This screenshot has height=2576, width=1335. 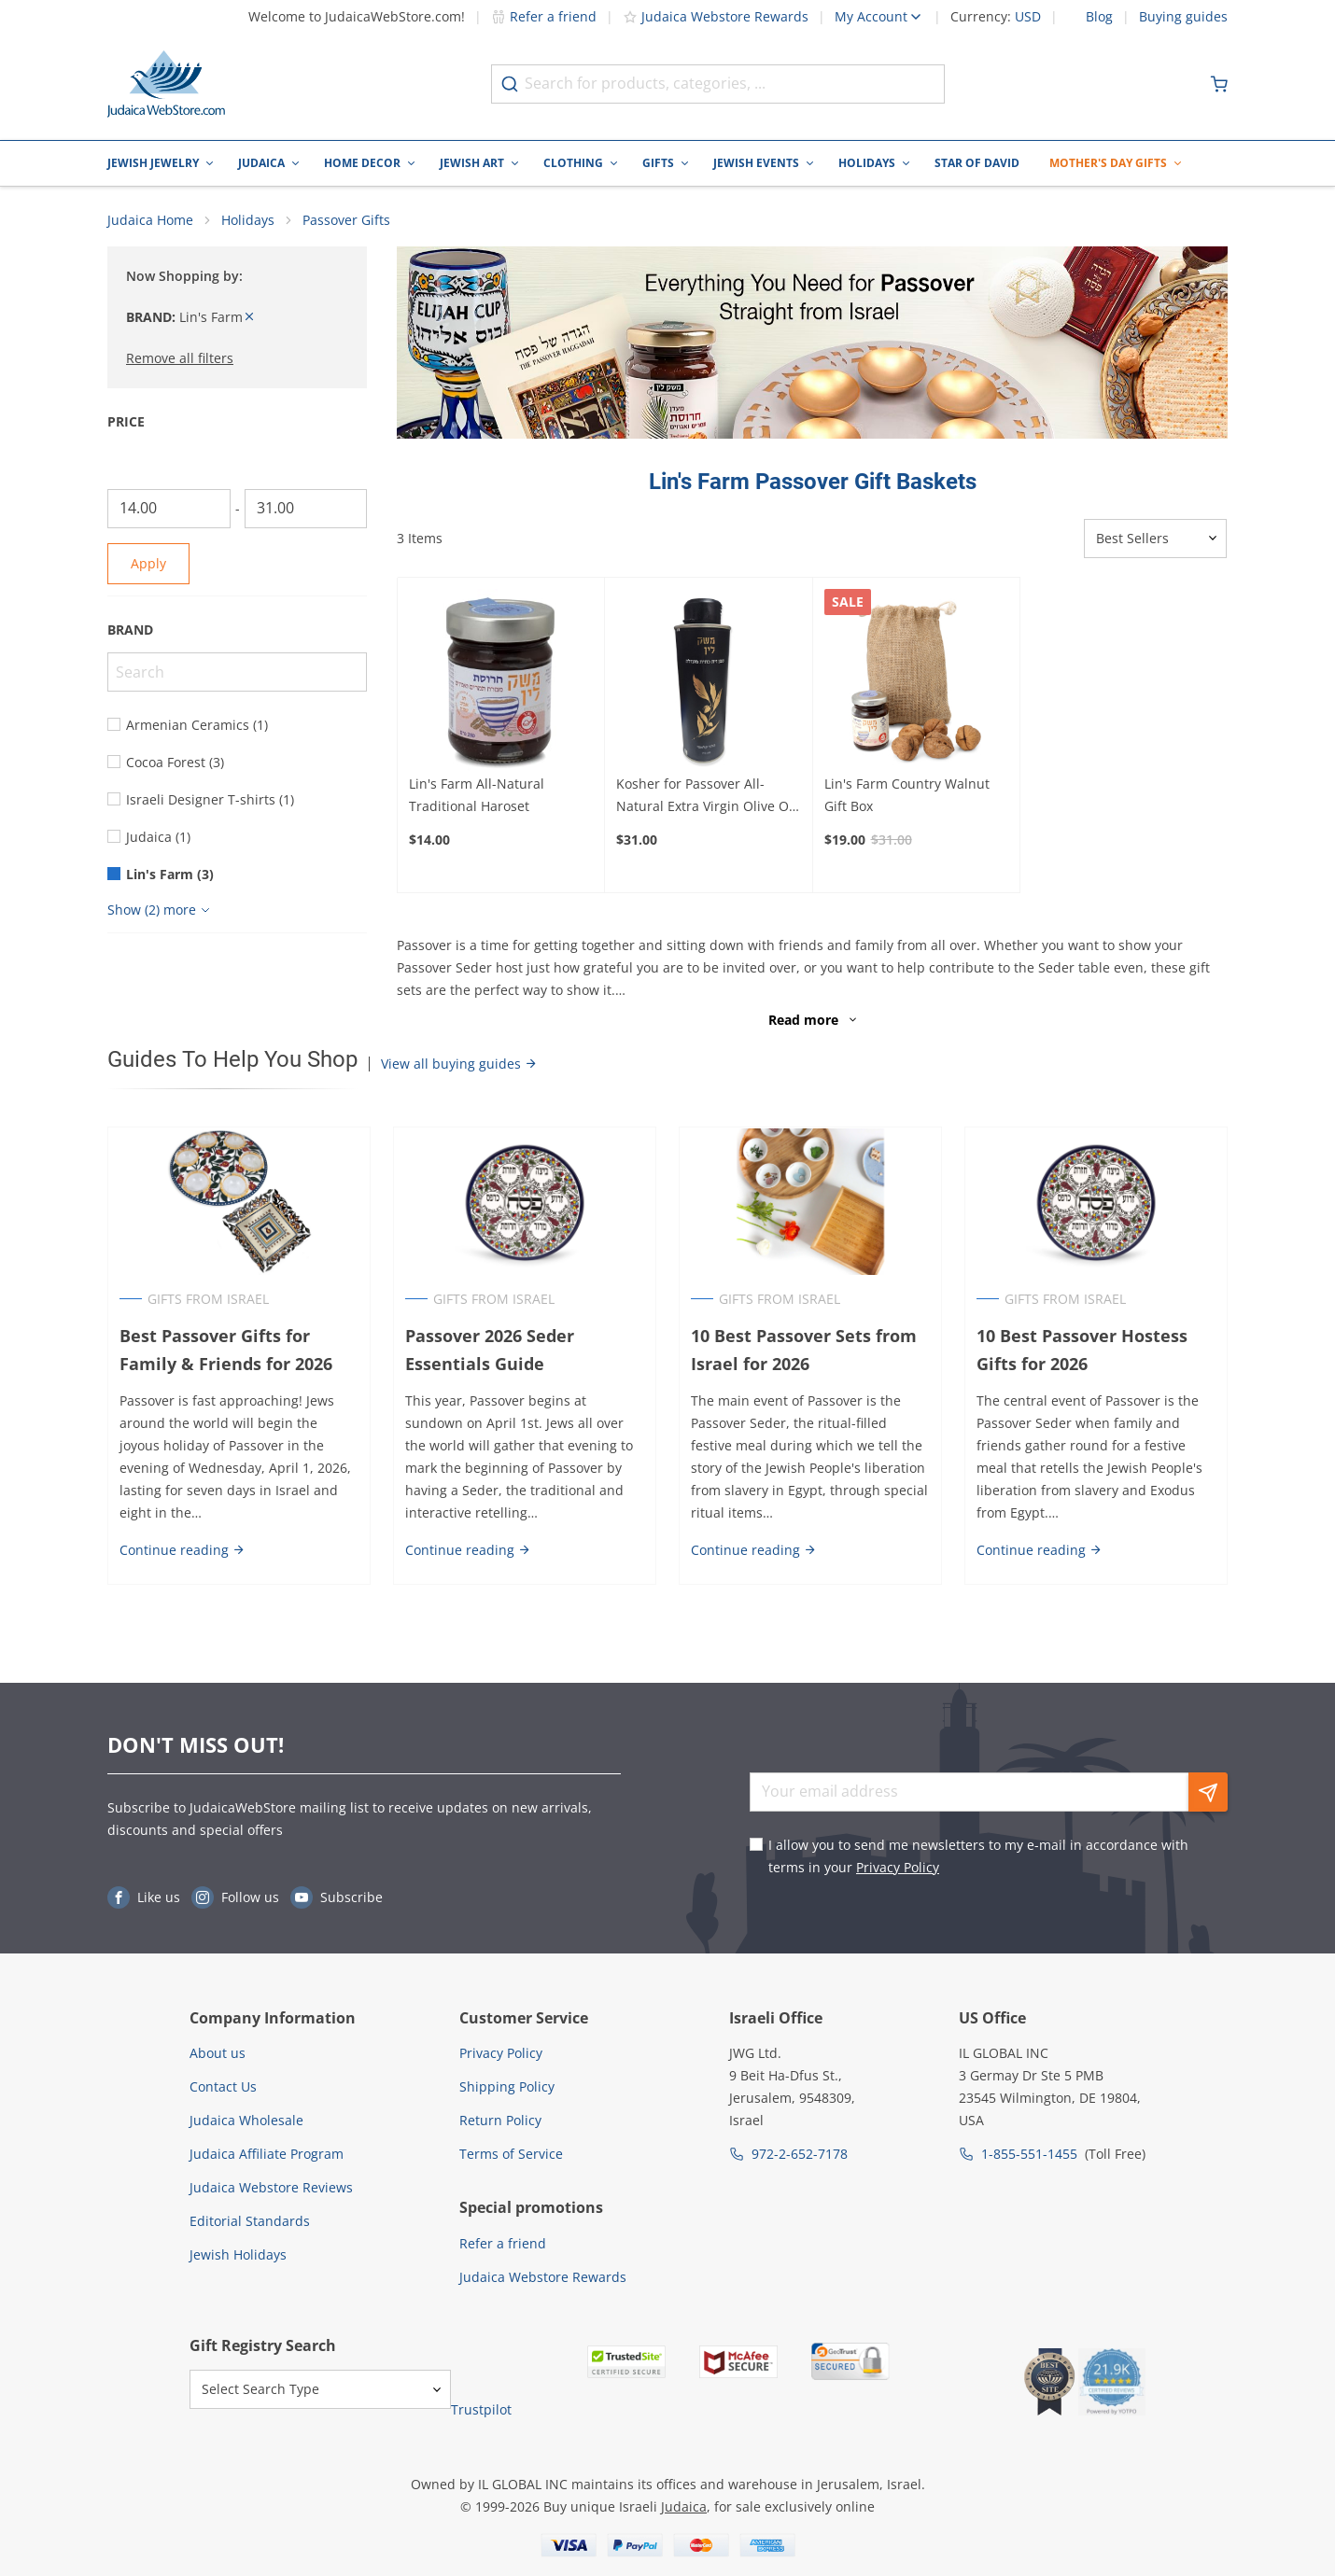 I want to click on Mother's Day Gifts, so click(x=1108, y=163).